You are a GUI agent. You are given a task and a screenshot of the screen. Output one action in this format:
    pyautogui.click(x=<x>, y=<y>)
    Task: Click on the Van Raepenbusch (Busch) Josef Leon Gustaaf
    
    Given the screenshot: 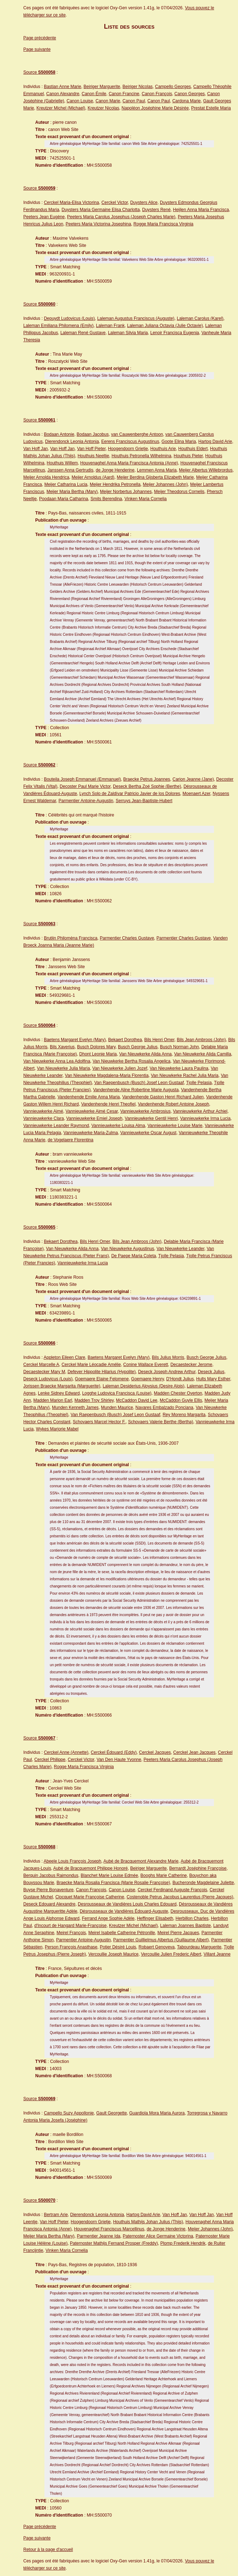 What is the action you would take?
    pyautogui.click(x=139, y=1082)
    